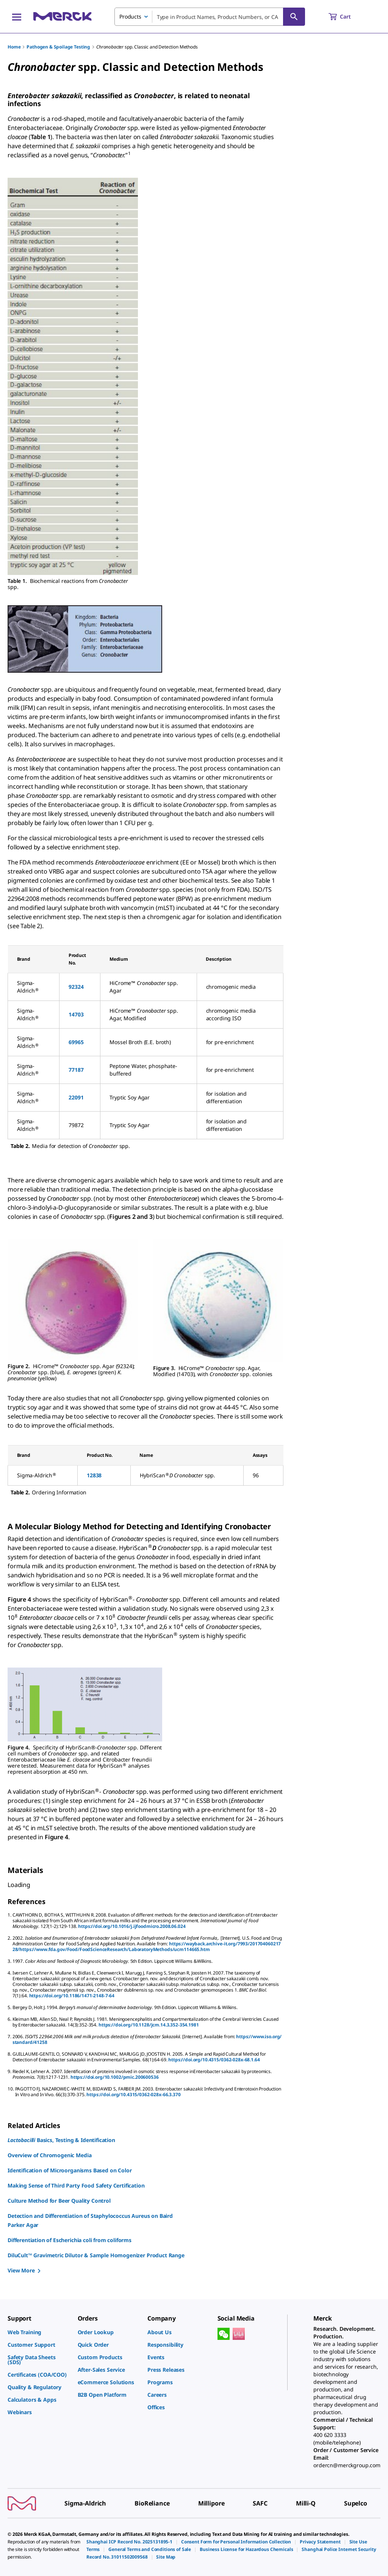  Describe the element at coordinates (214, 2059) in the screenshot. I see `https://doi.org/10.4315/0362-028x-68.1.64` at that location.